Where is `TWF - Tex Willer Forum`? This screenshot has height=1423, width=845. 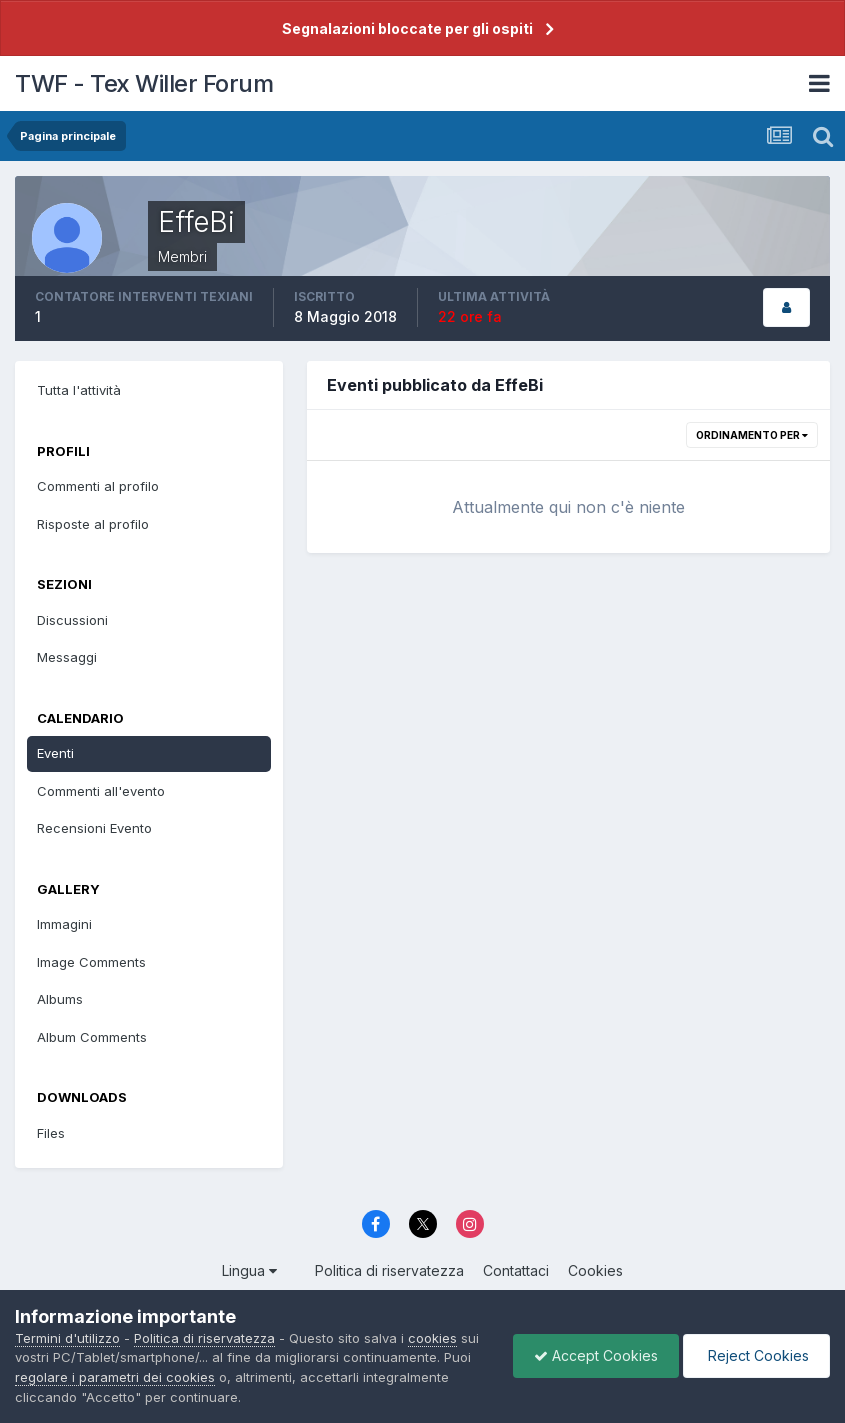 TWF - Tex Willer Forum is located at coordinates (144, 83).